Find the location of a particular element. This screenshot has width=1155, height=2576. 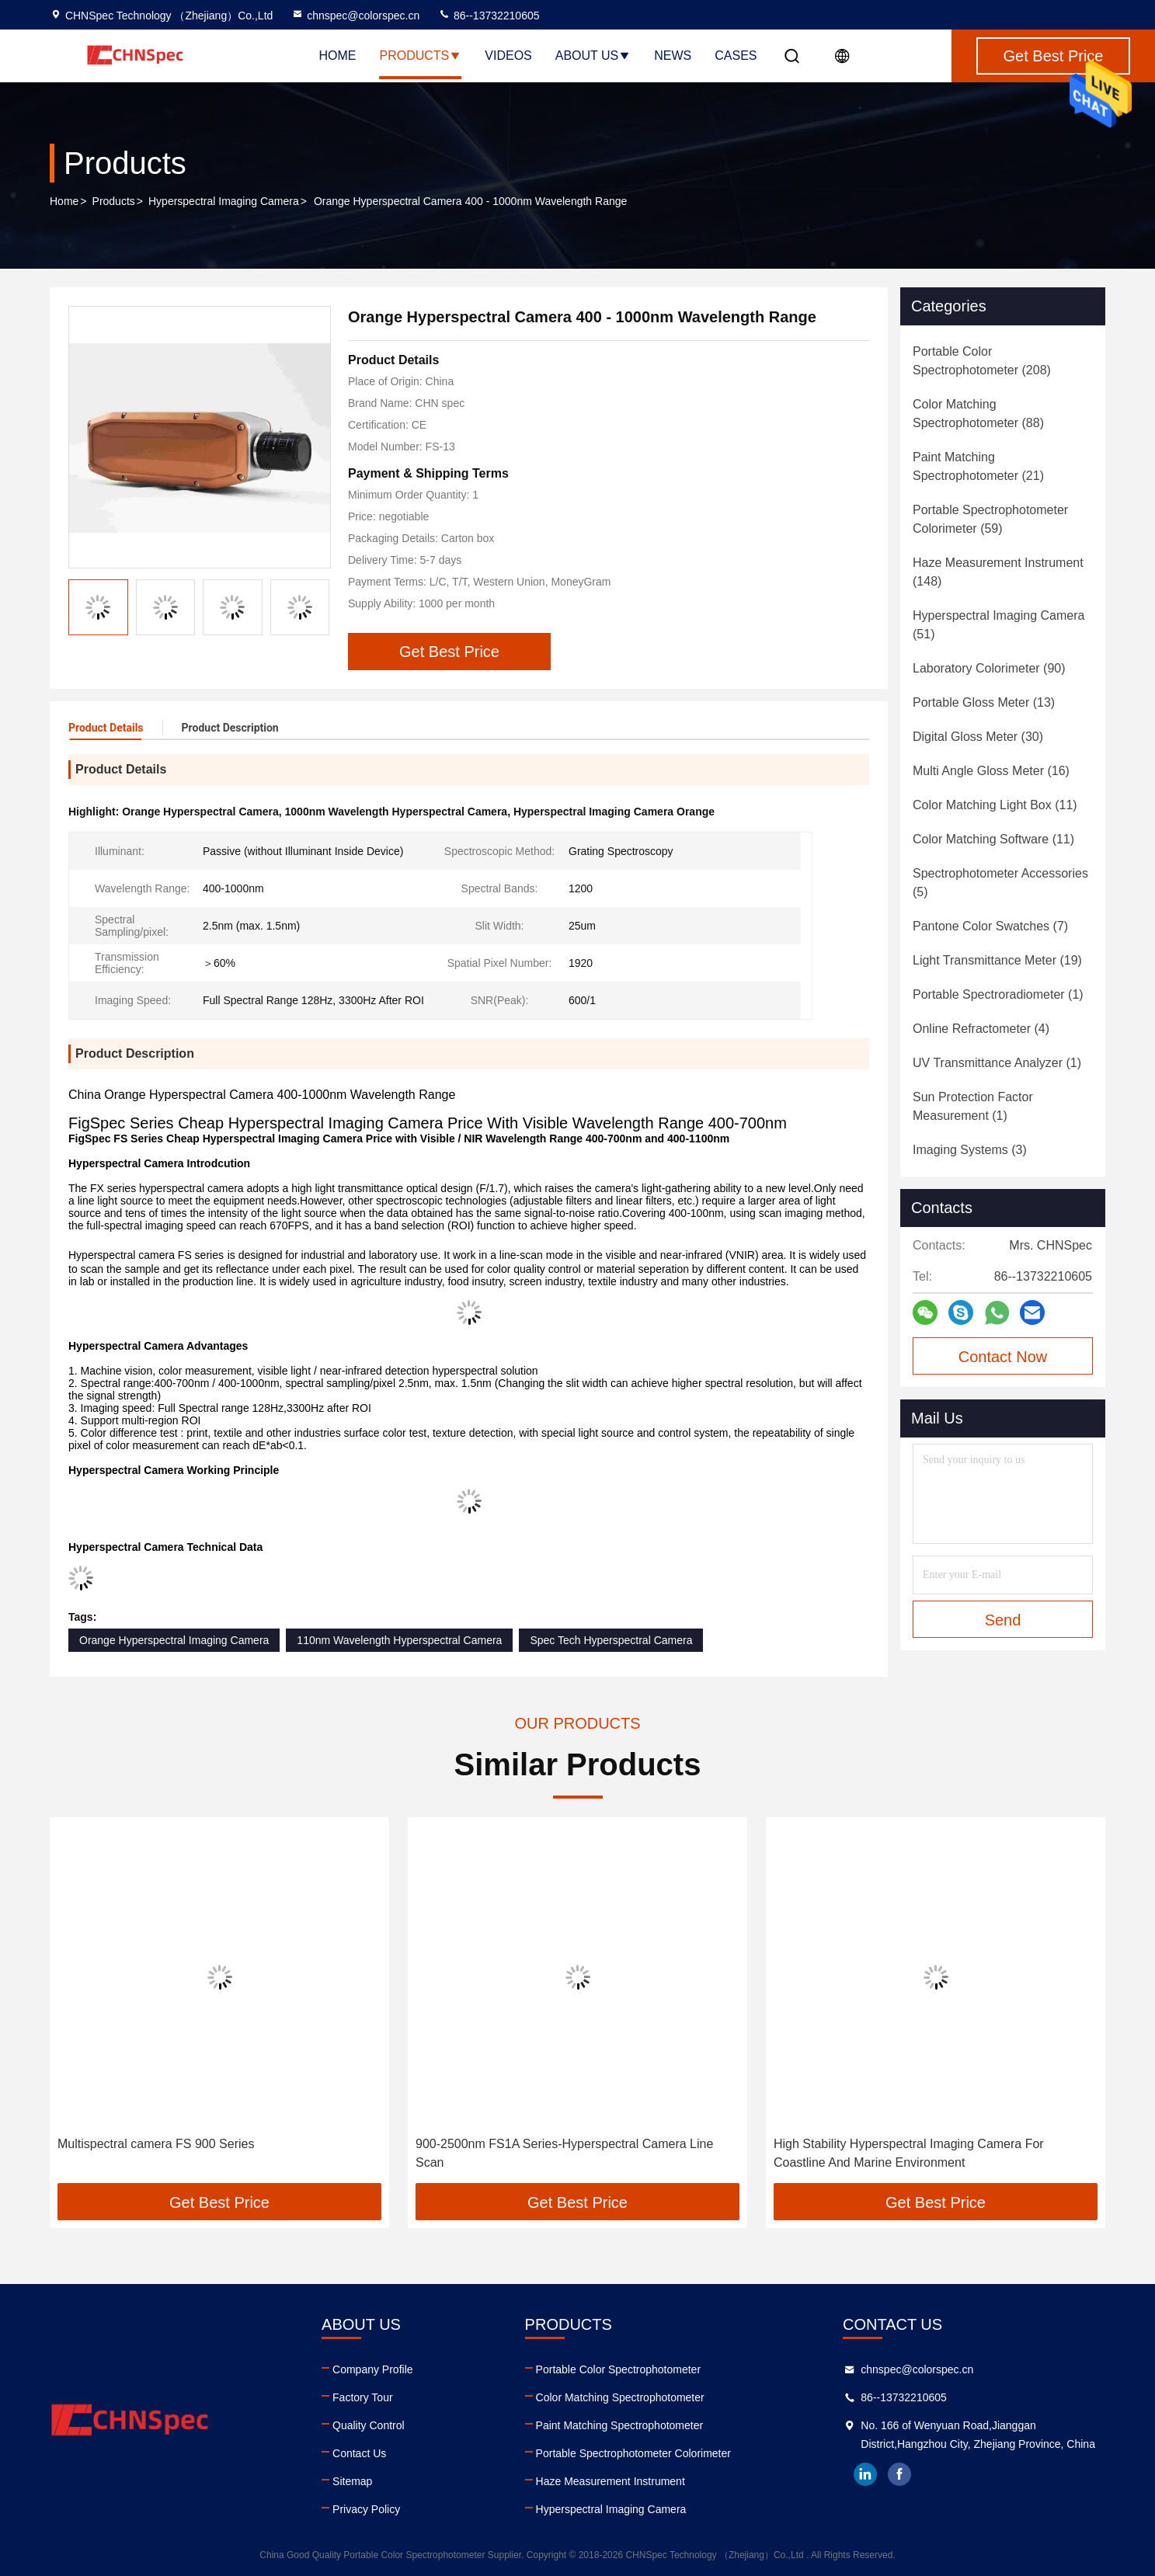

Multispectral camera FS 900 Series is located at coordinates (155, 2143).